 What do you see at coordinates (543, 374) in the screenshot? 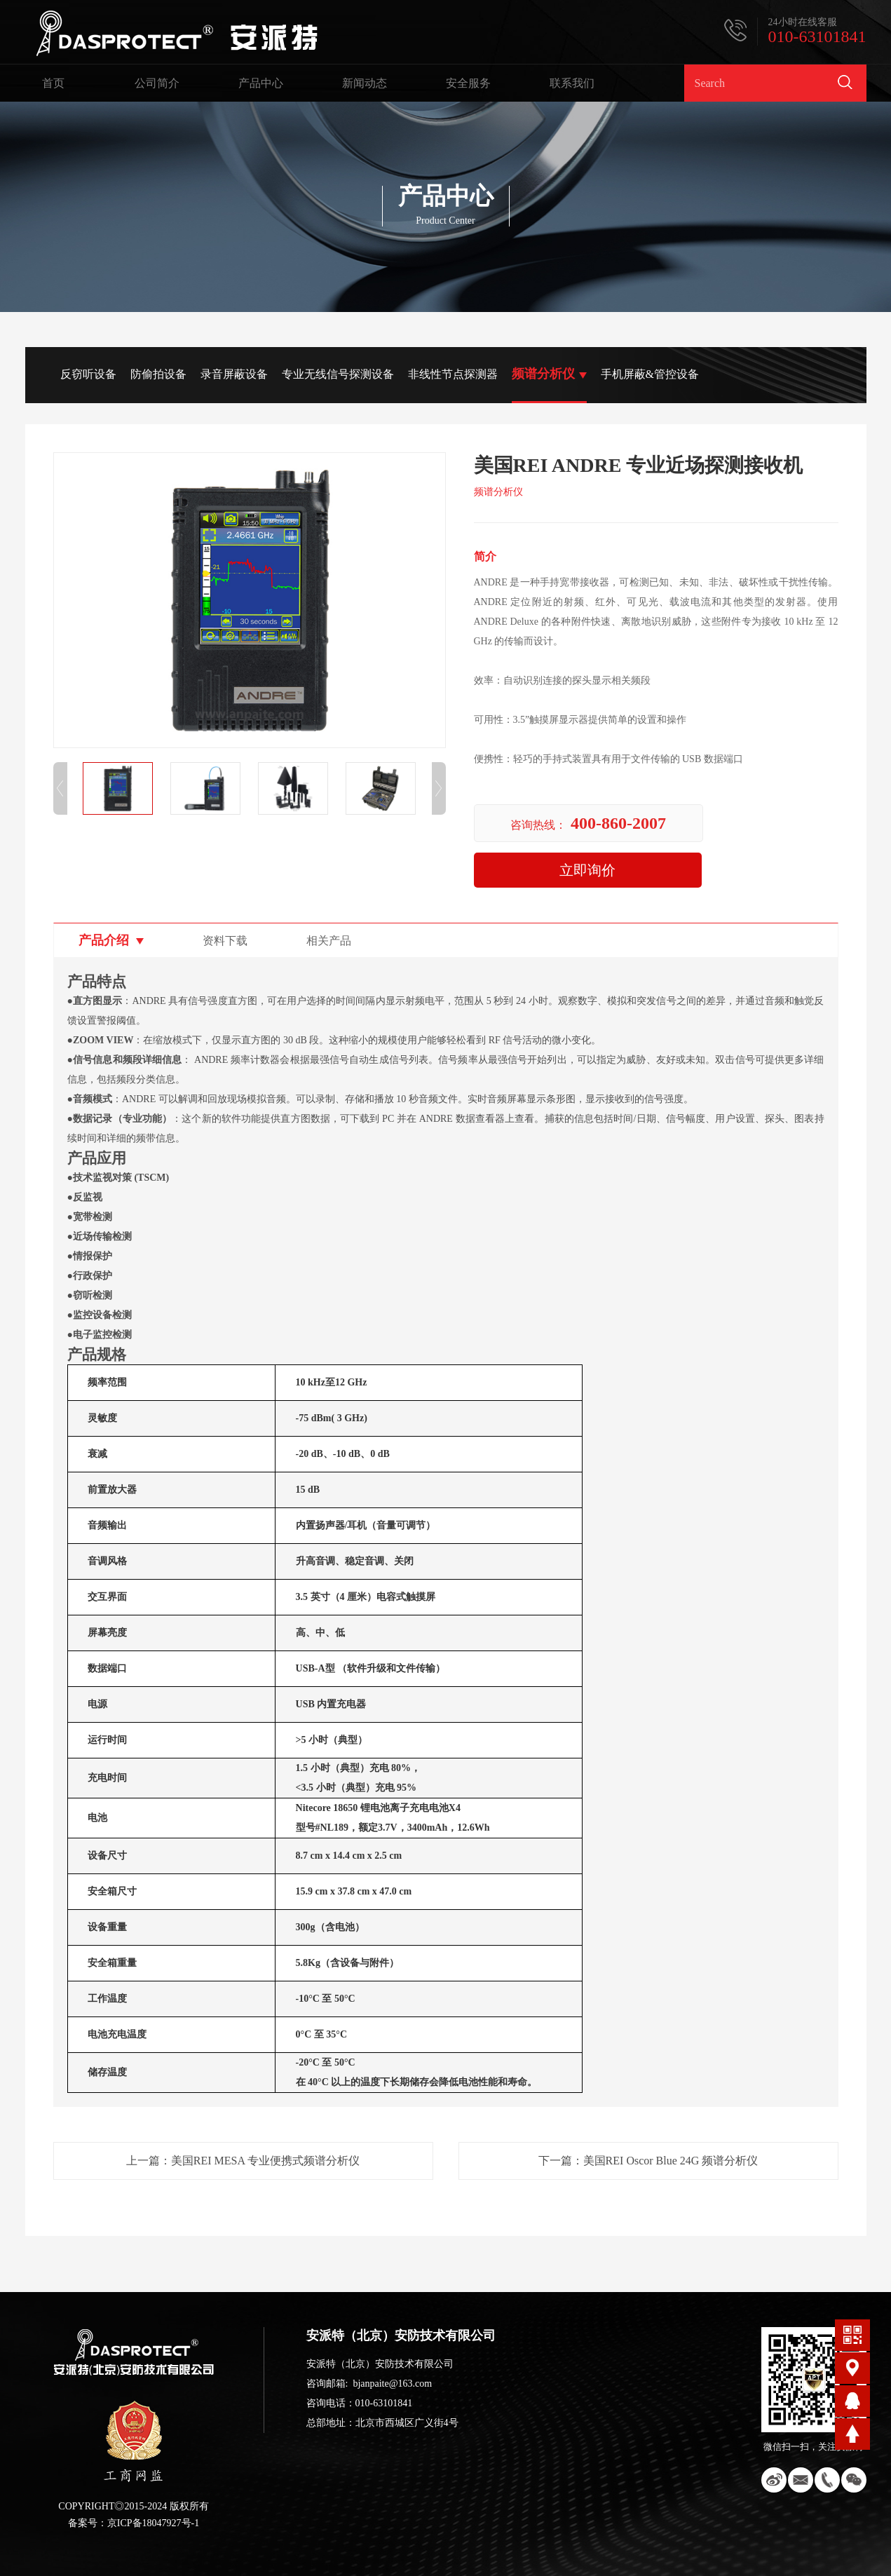
I see `频谱分析仪` at bounding box center [543, 374].